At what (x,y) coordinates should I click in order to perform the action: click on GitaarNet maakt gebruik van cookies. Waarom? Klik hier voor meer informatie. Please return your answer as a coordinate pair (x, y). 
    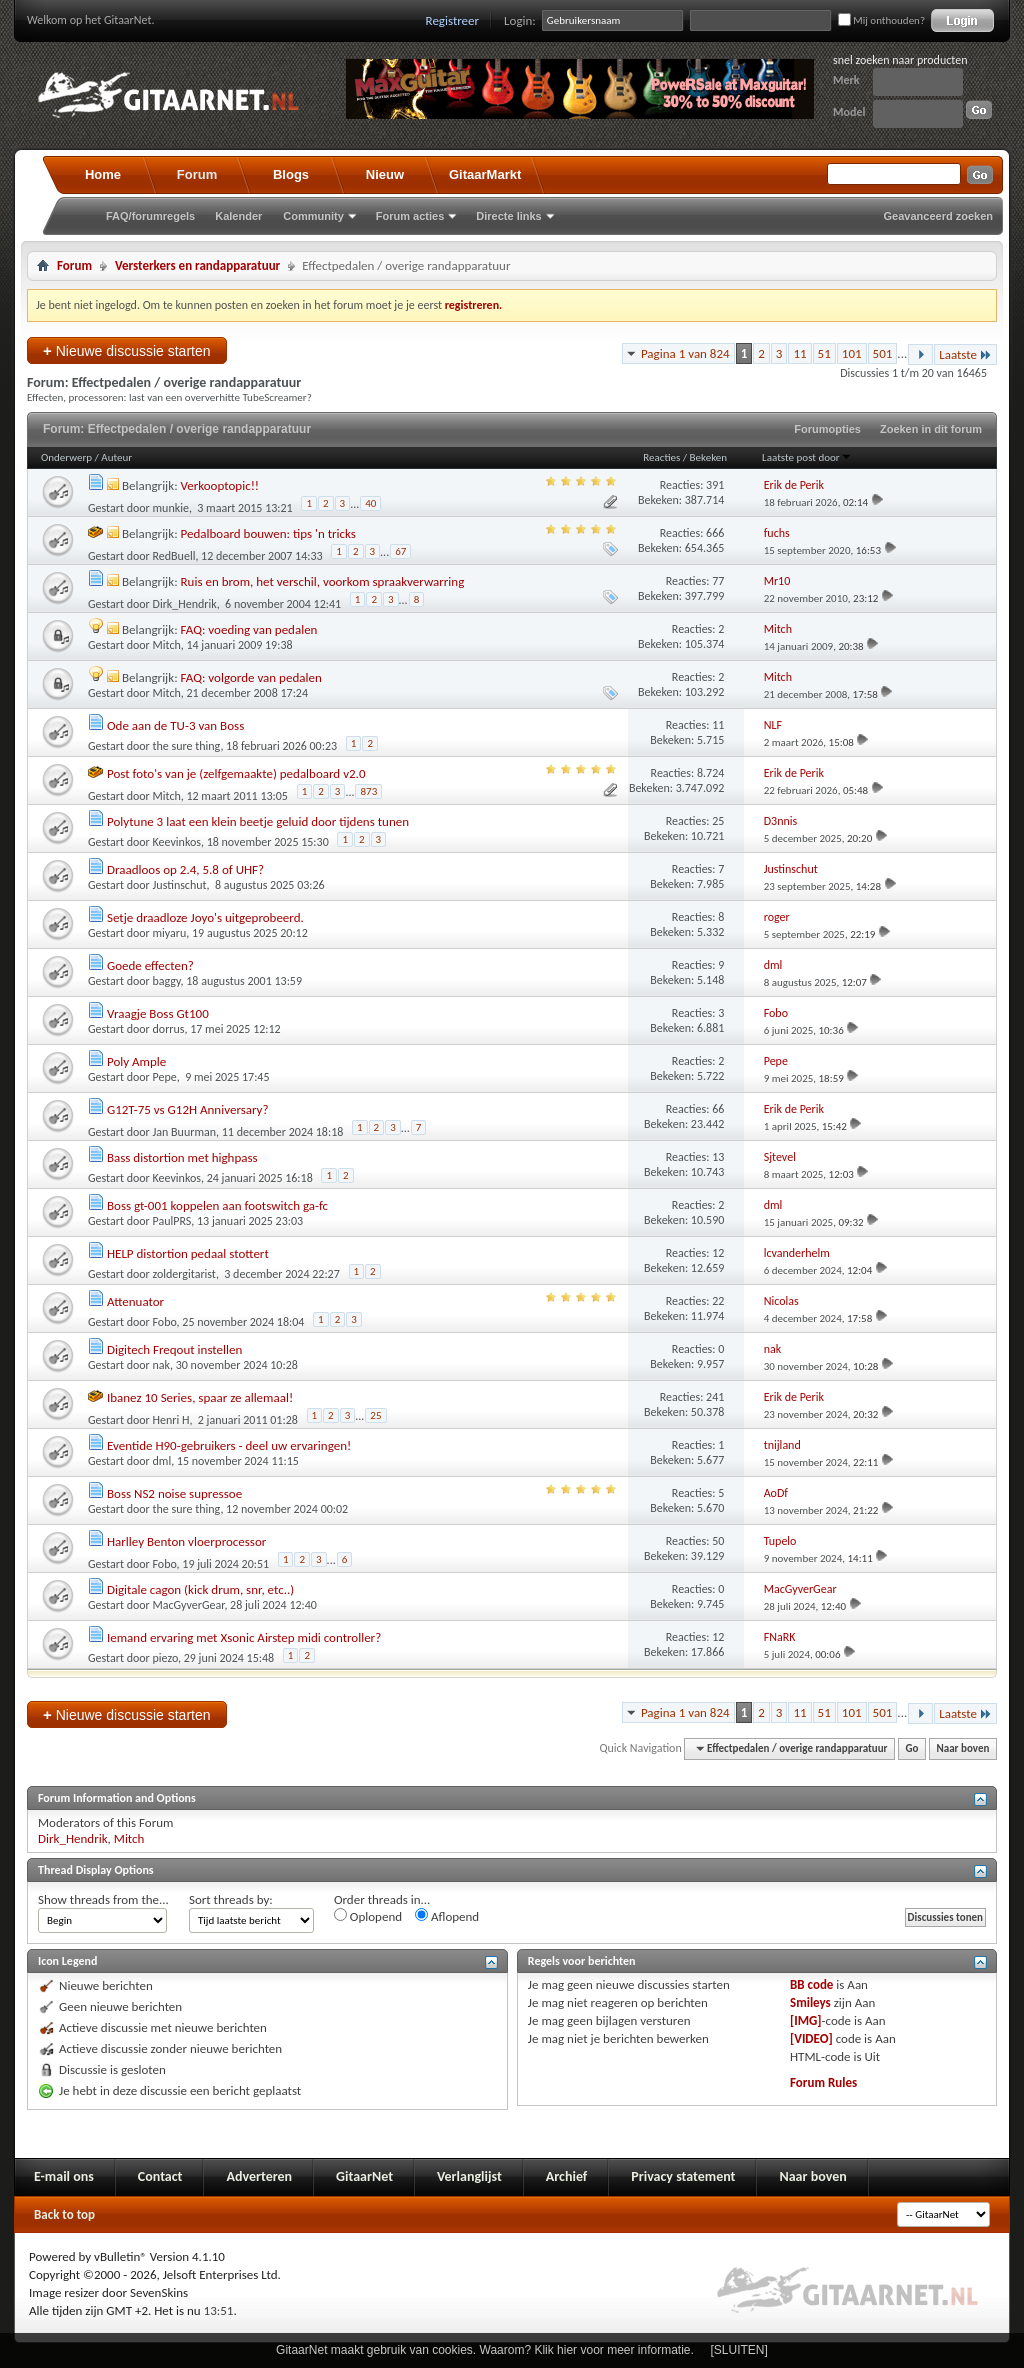
    Looking at the image, I should click on (483, 2350).